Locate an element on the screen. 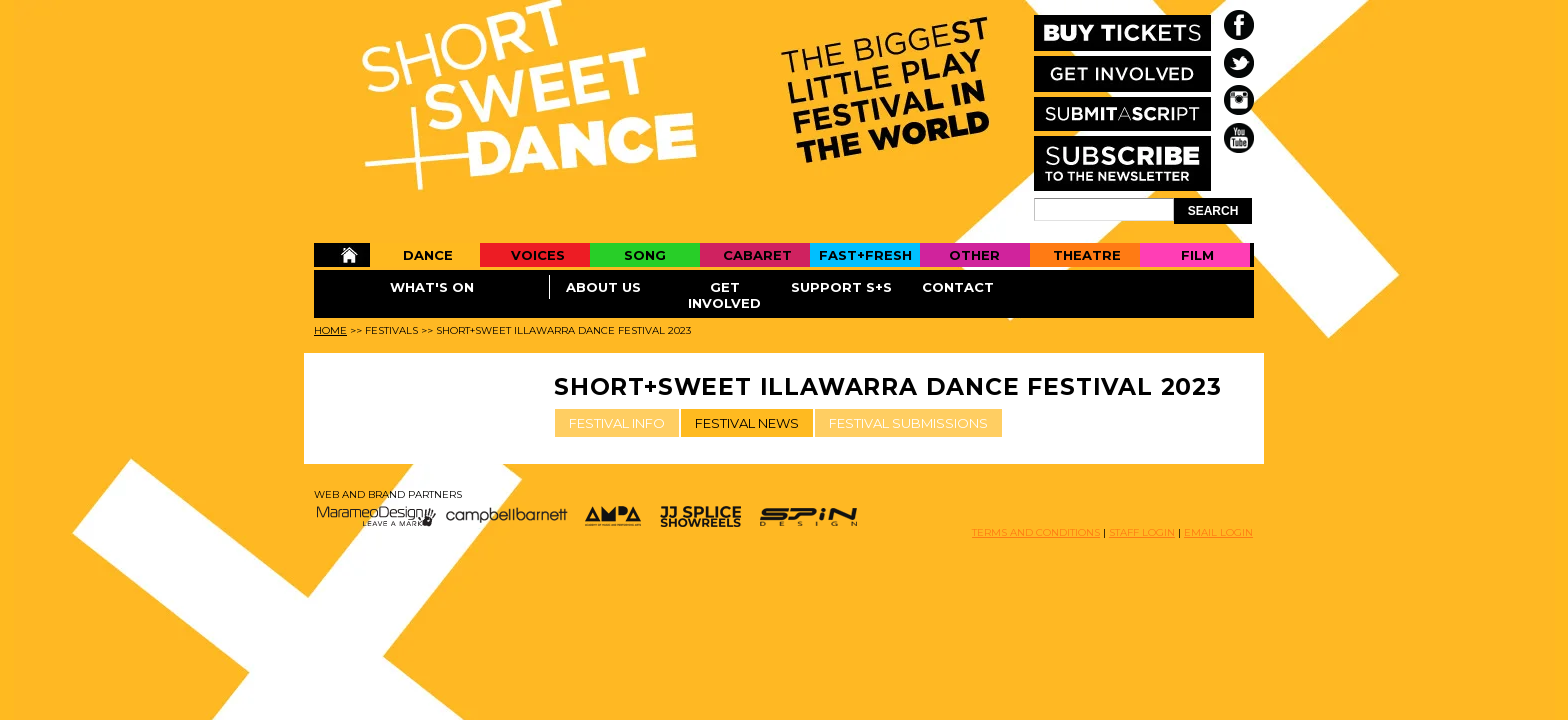 The image size is (1568, 720). STAFF LOGIN is located at coordinates (1142, 532).